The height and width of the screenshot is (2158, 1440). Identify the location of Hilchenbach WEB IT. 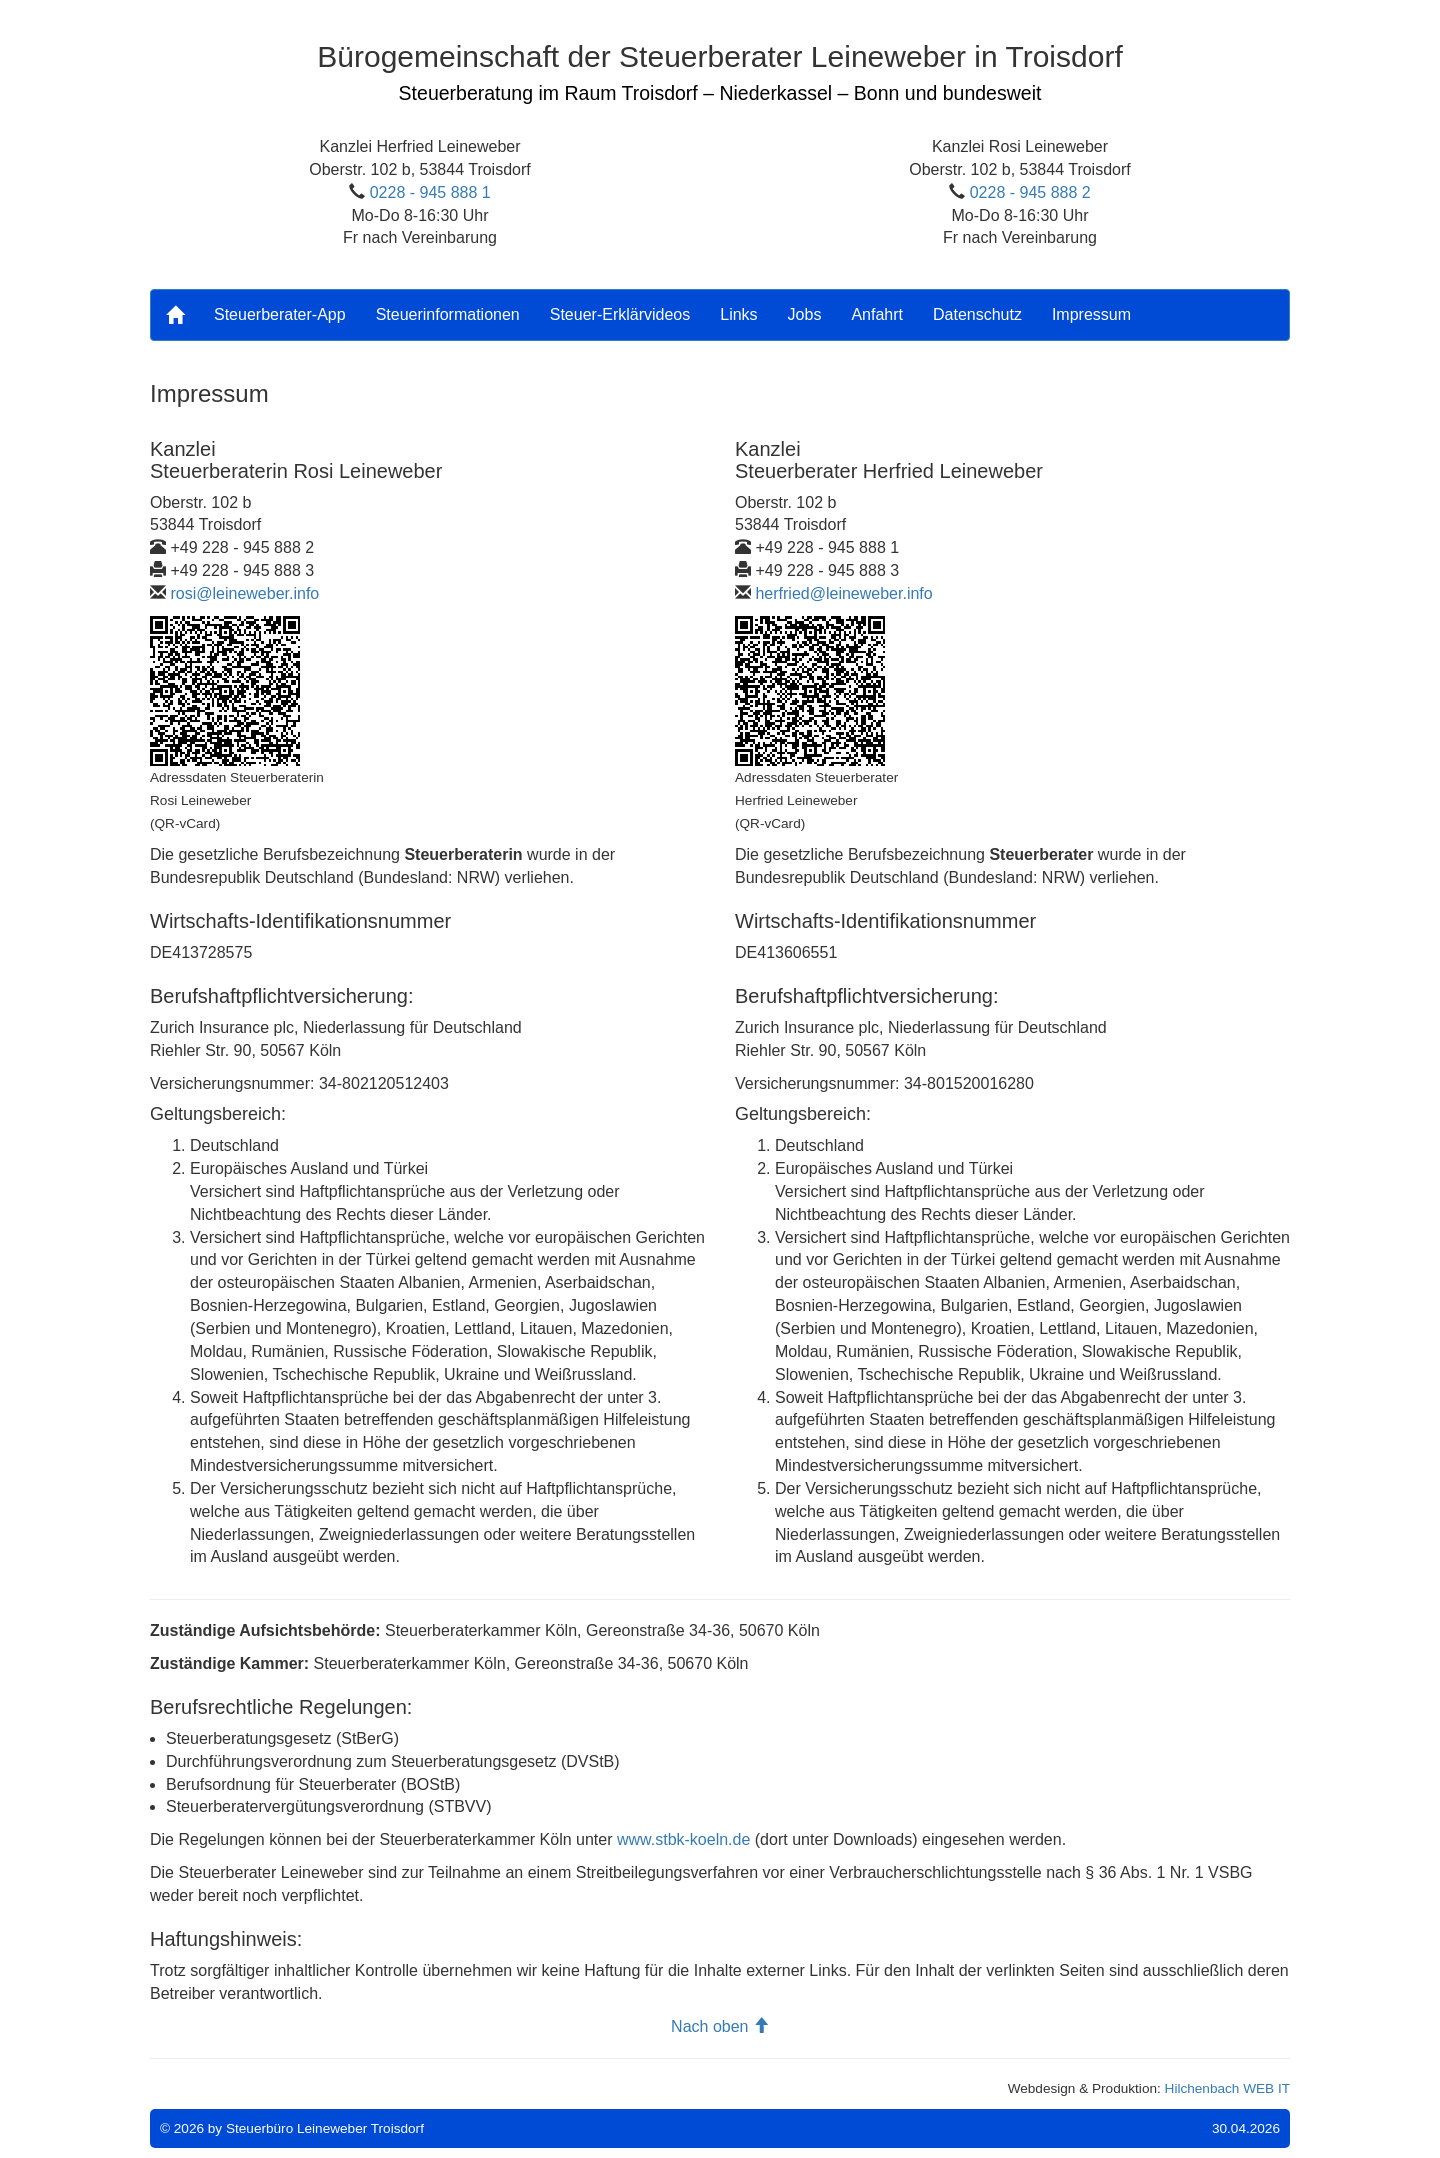
(1227, 2088).